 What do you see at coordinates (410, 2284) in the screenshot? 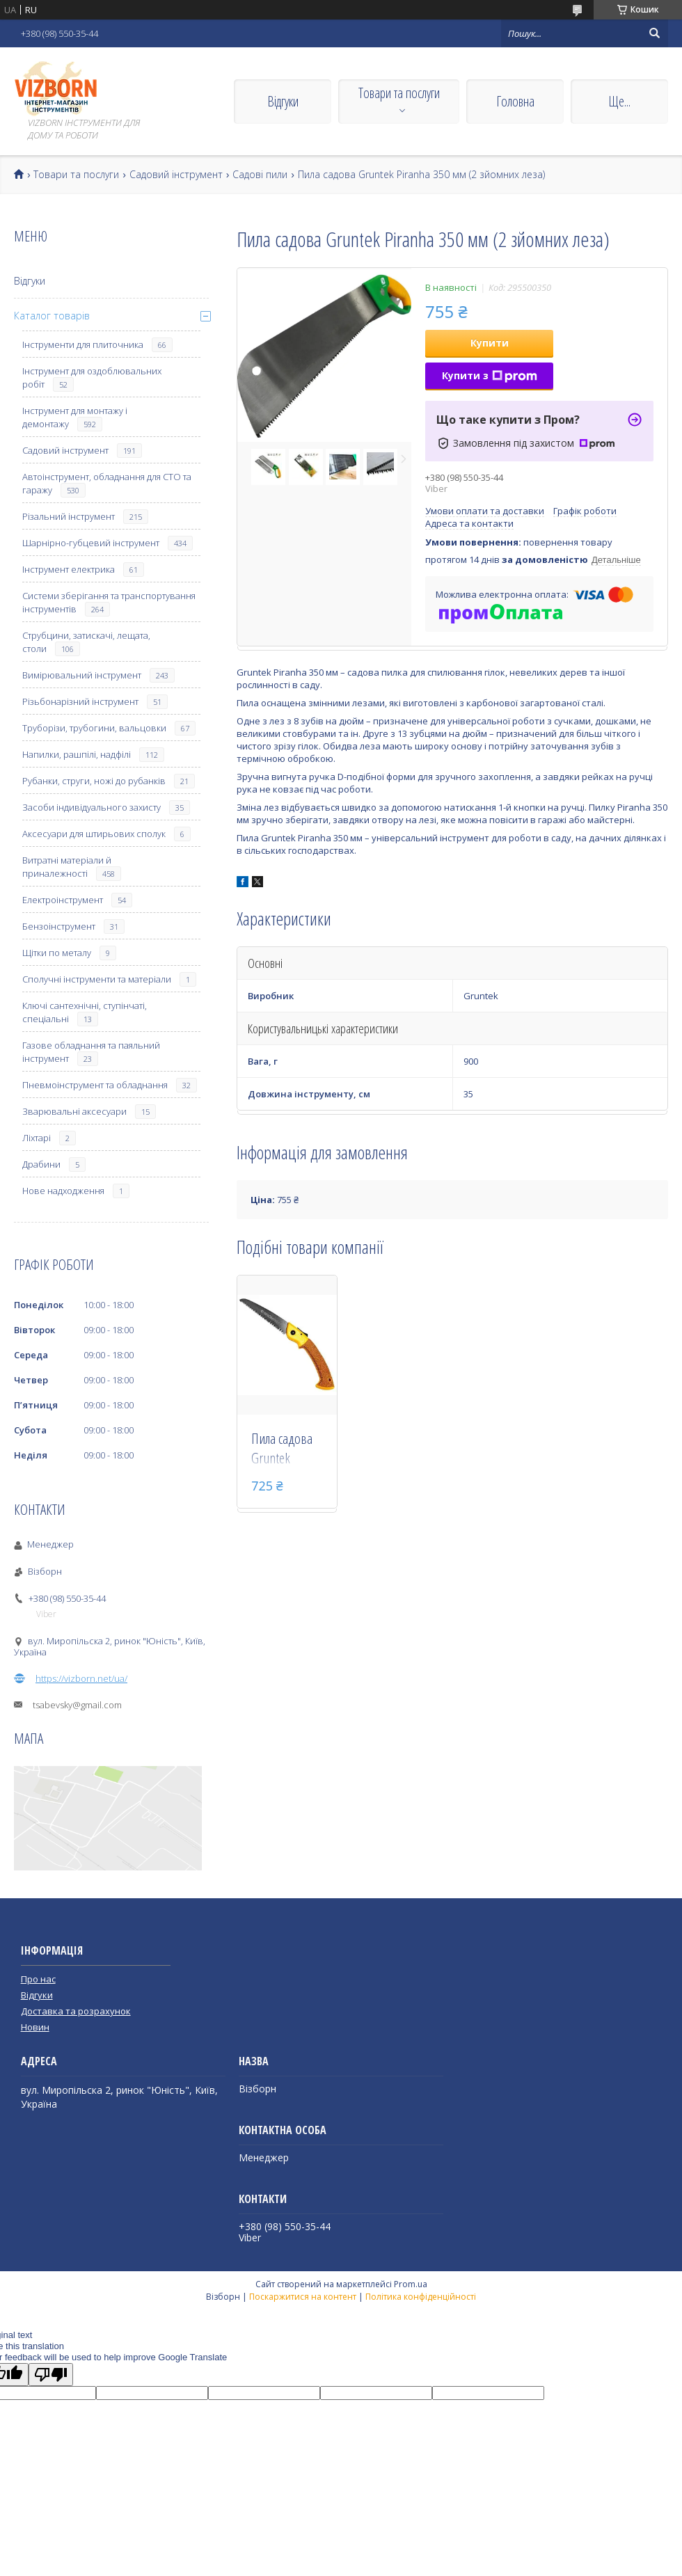
I see `Prom.ua` at bounding box center [410, 2284].